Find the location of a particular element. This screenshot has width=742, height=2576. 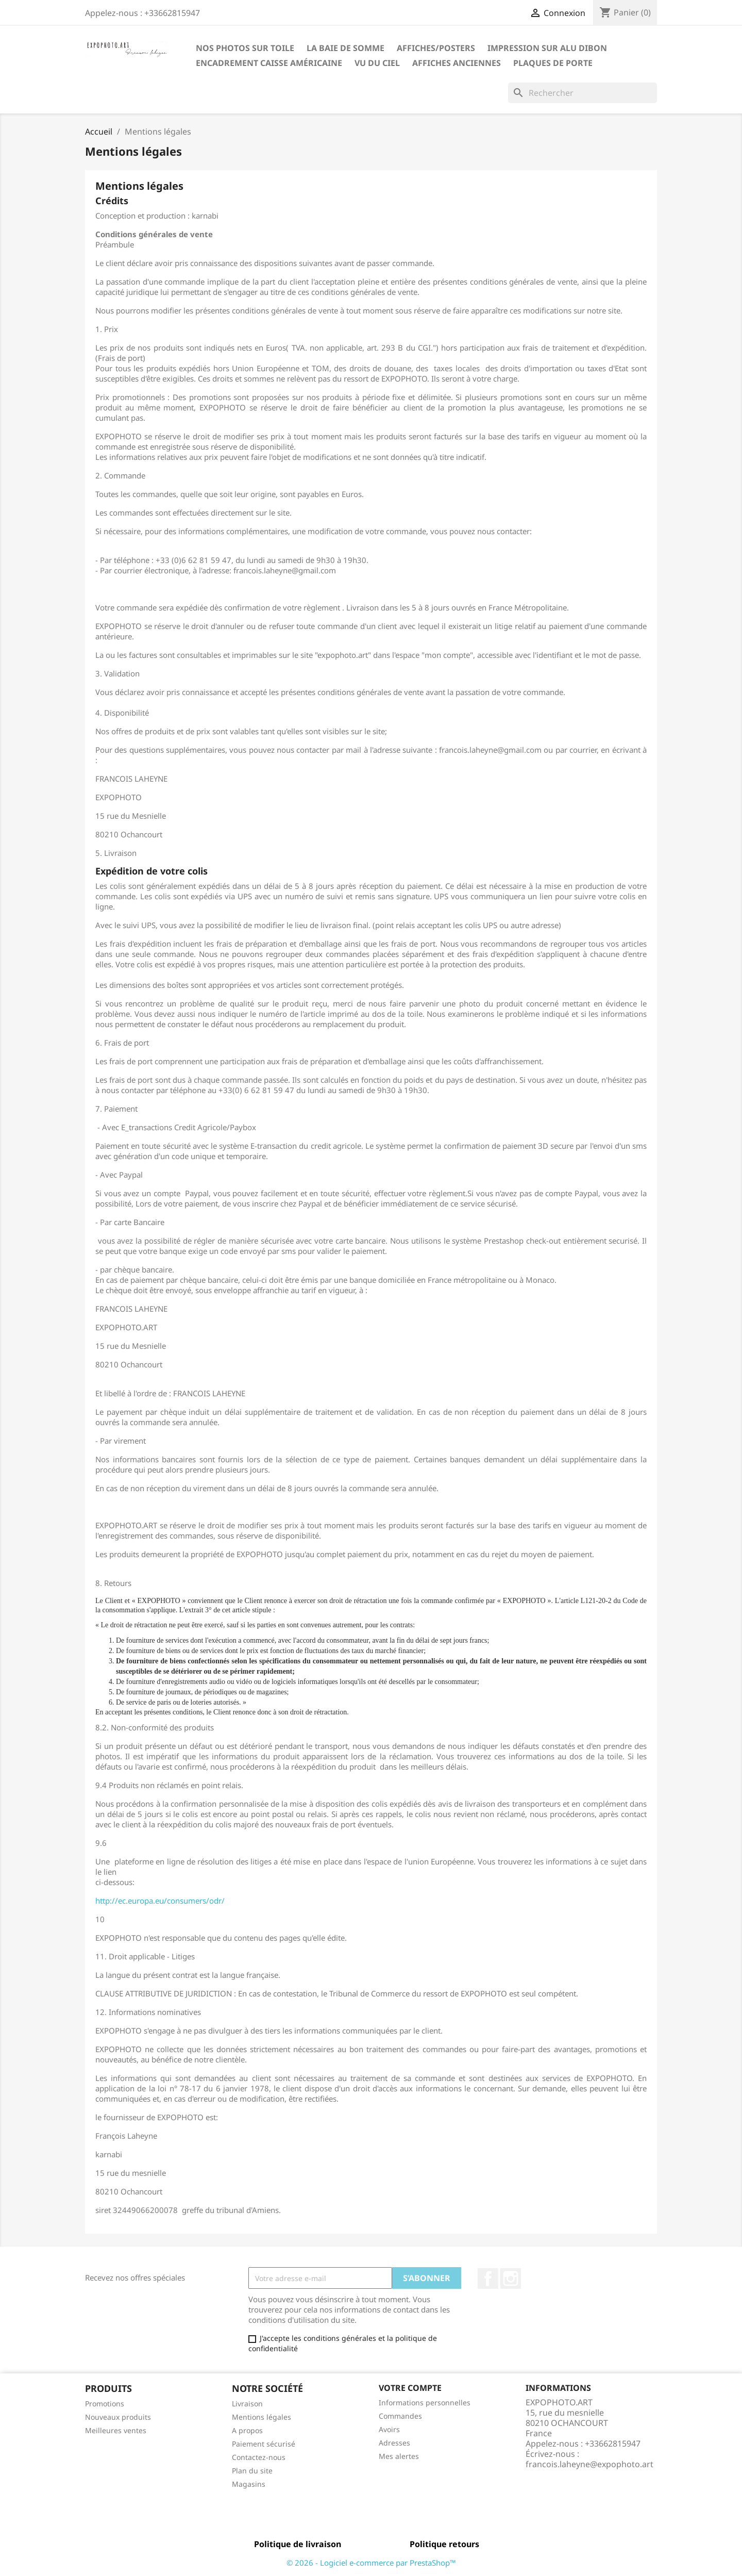

Contactez-nous is located at coordinates (258, 2457).